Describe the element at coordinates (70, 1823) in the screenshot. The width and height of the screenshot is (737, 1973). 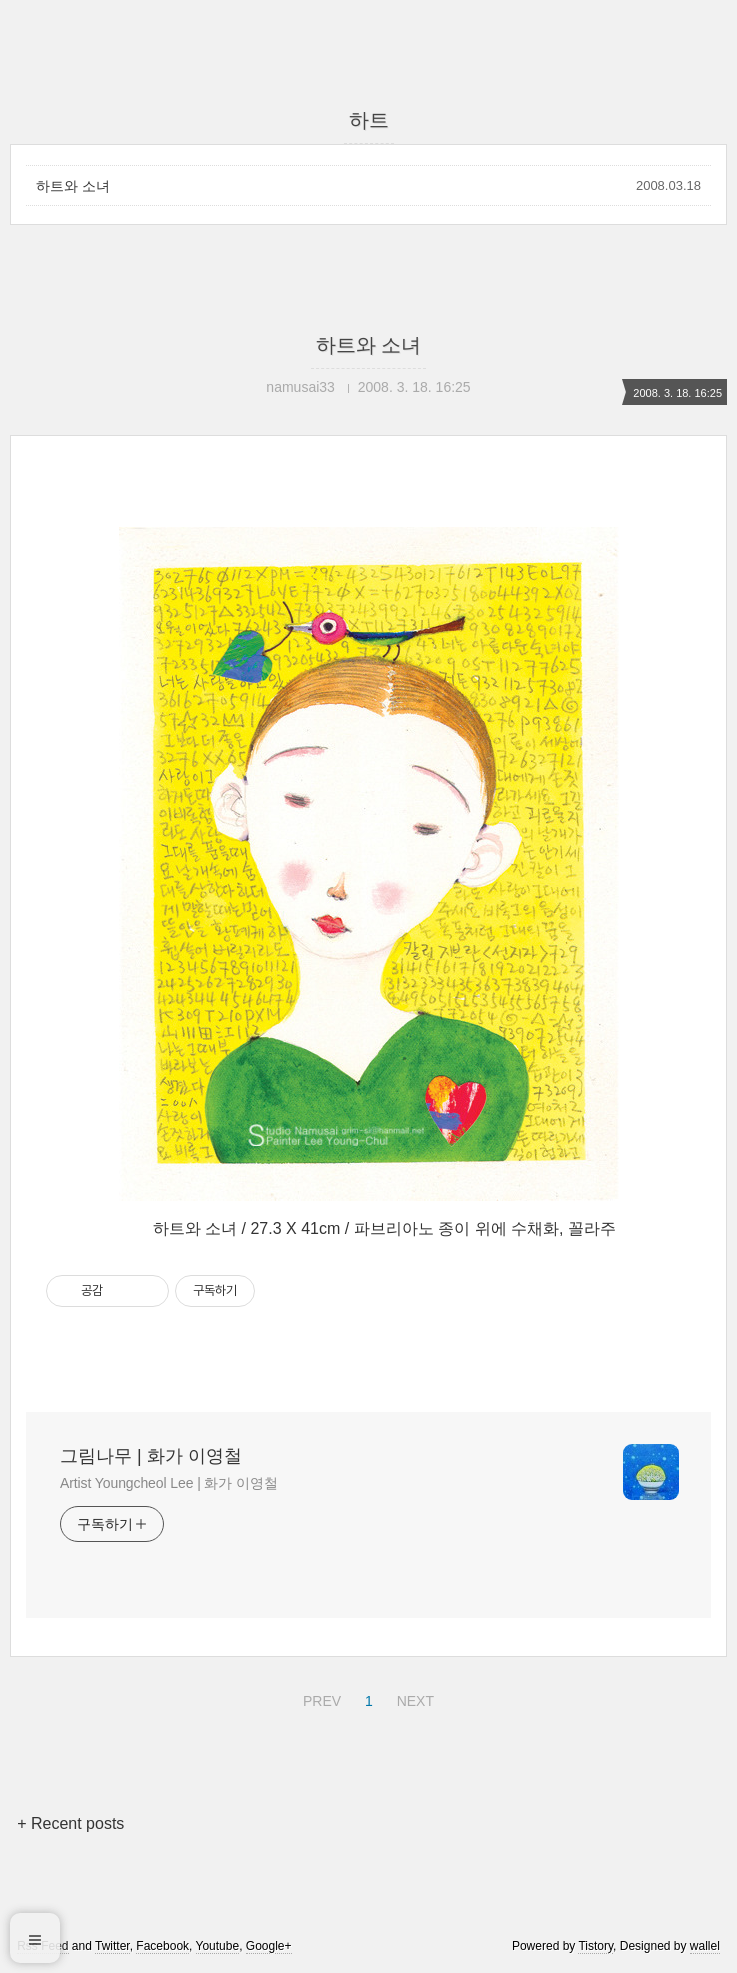
I see `+ Recent posts` at that location.